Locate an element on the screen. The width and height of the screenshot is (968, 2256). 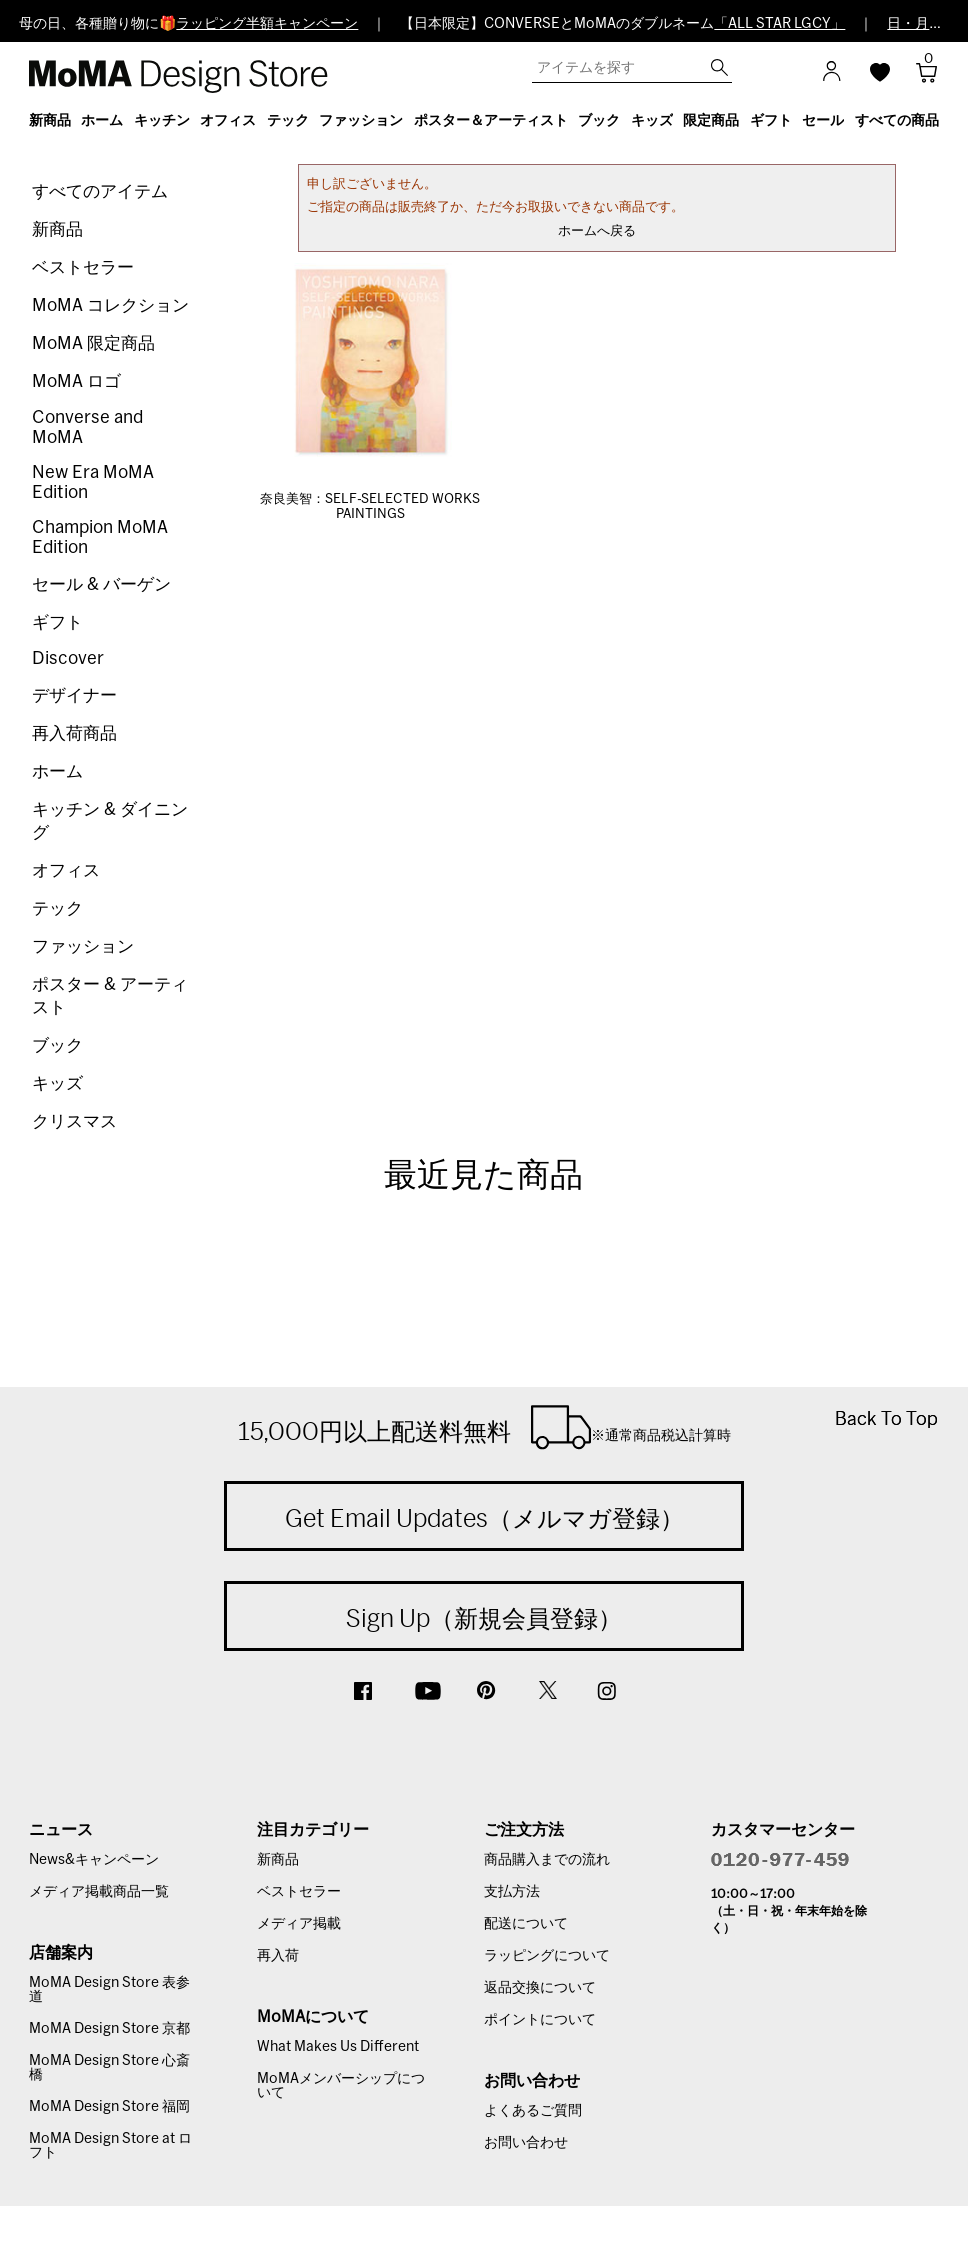
15,000円以上配送料無料 is located at coordinates (484, 1427).